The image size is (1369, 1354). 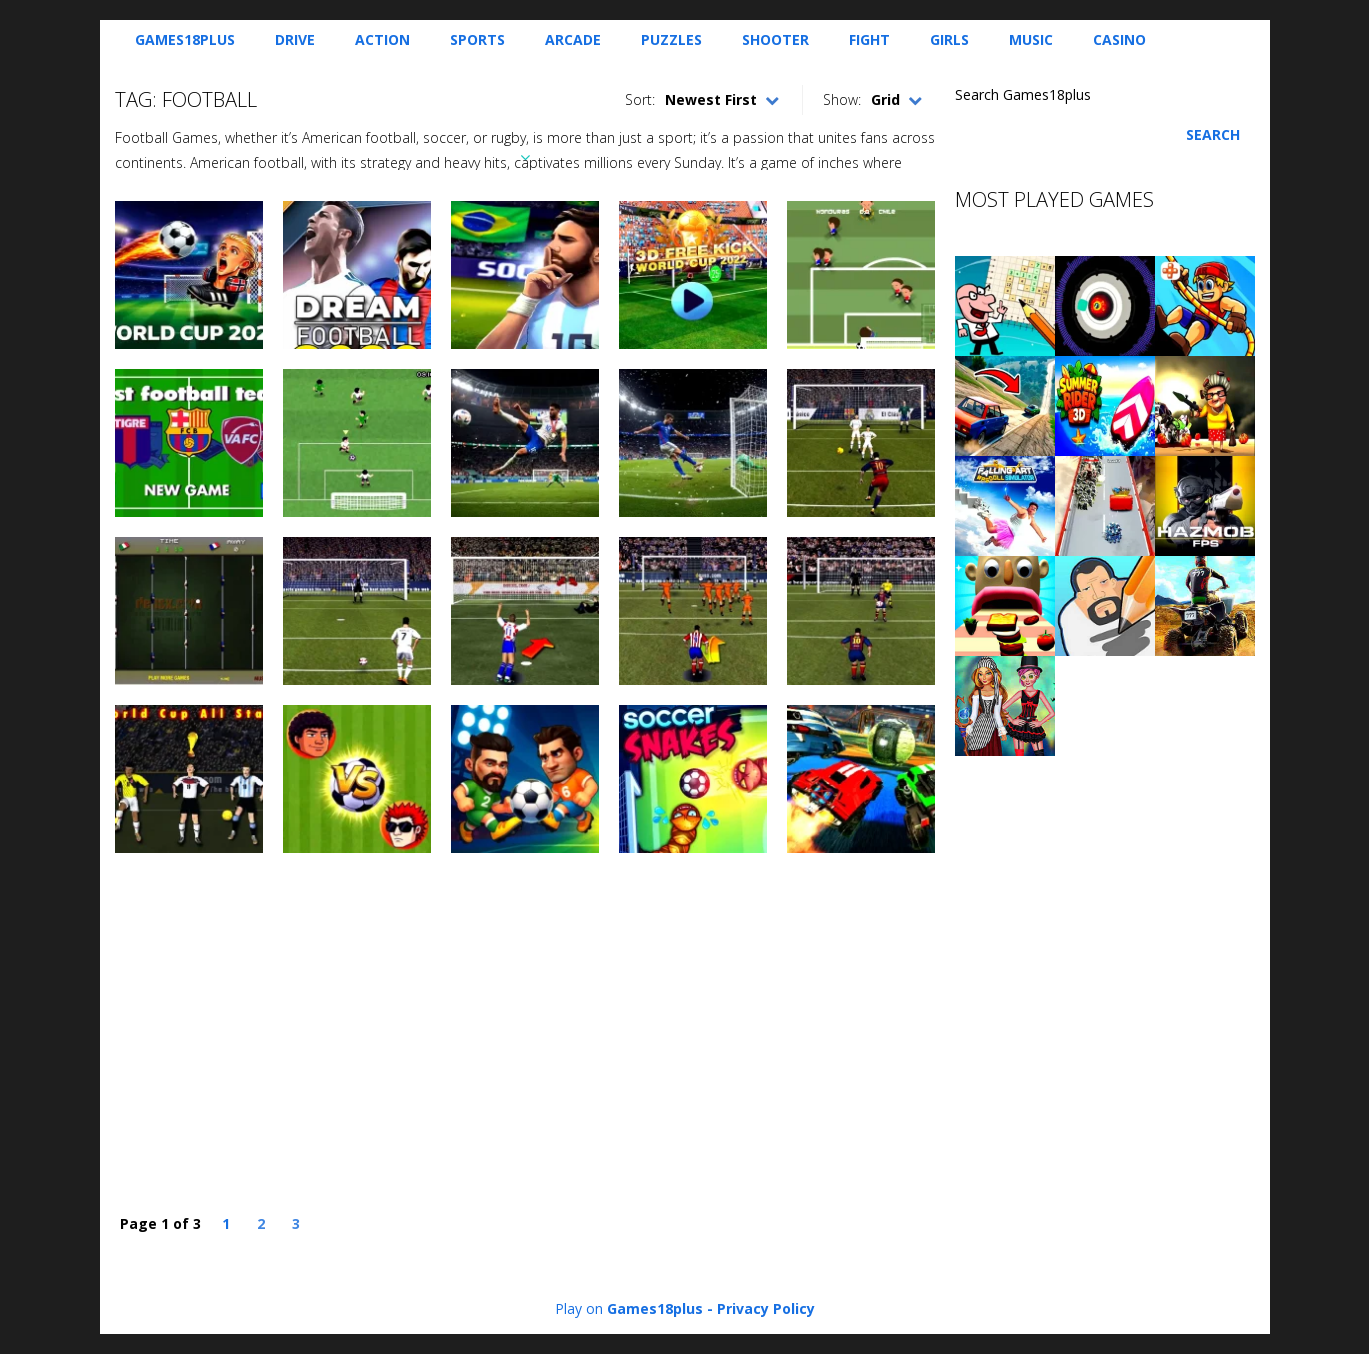 I want to click on Search Games18plus, so click(x=1023, y=94).